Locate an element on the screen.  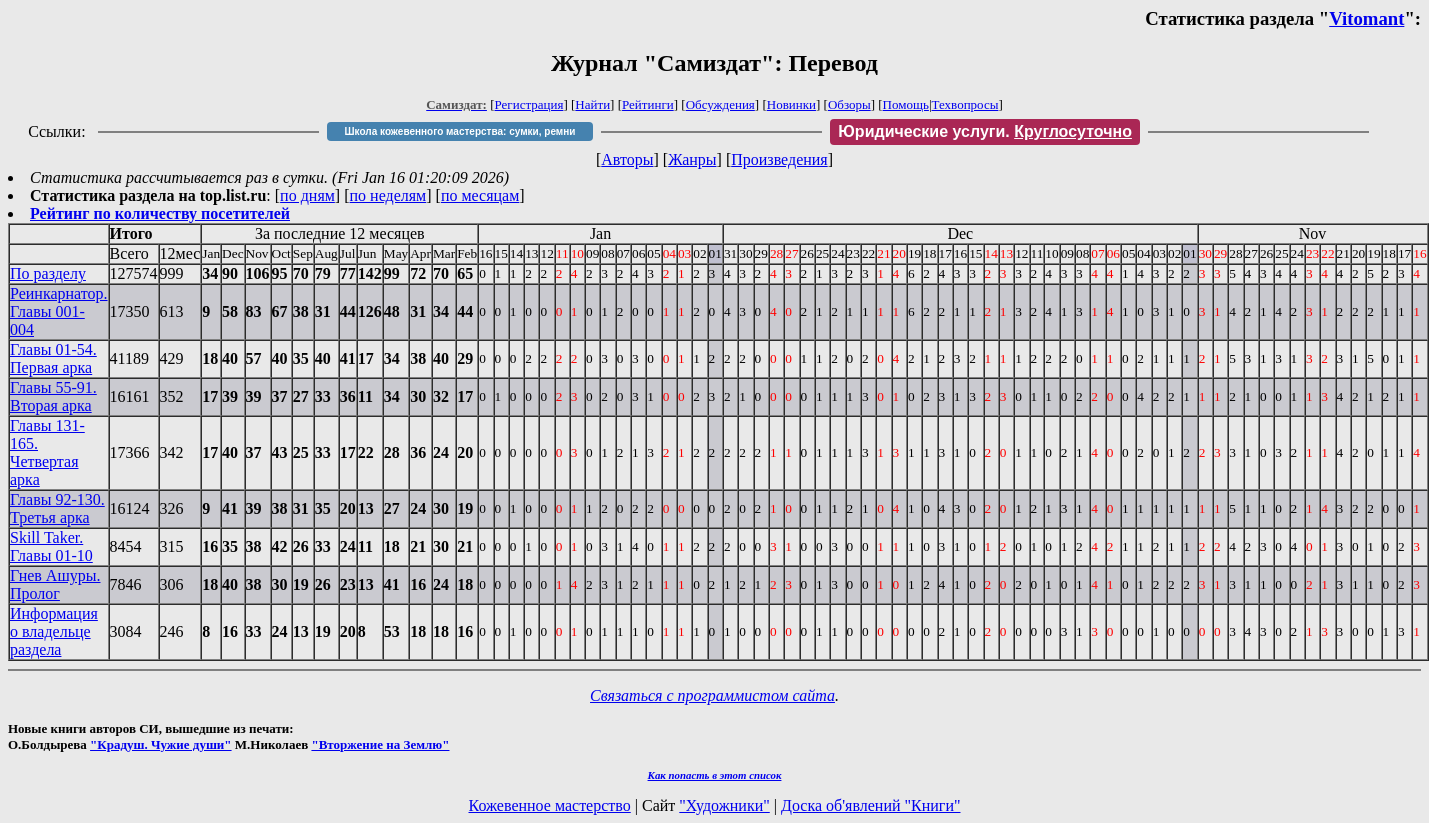
Регистрация is located at coordinates (529, 104).